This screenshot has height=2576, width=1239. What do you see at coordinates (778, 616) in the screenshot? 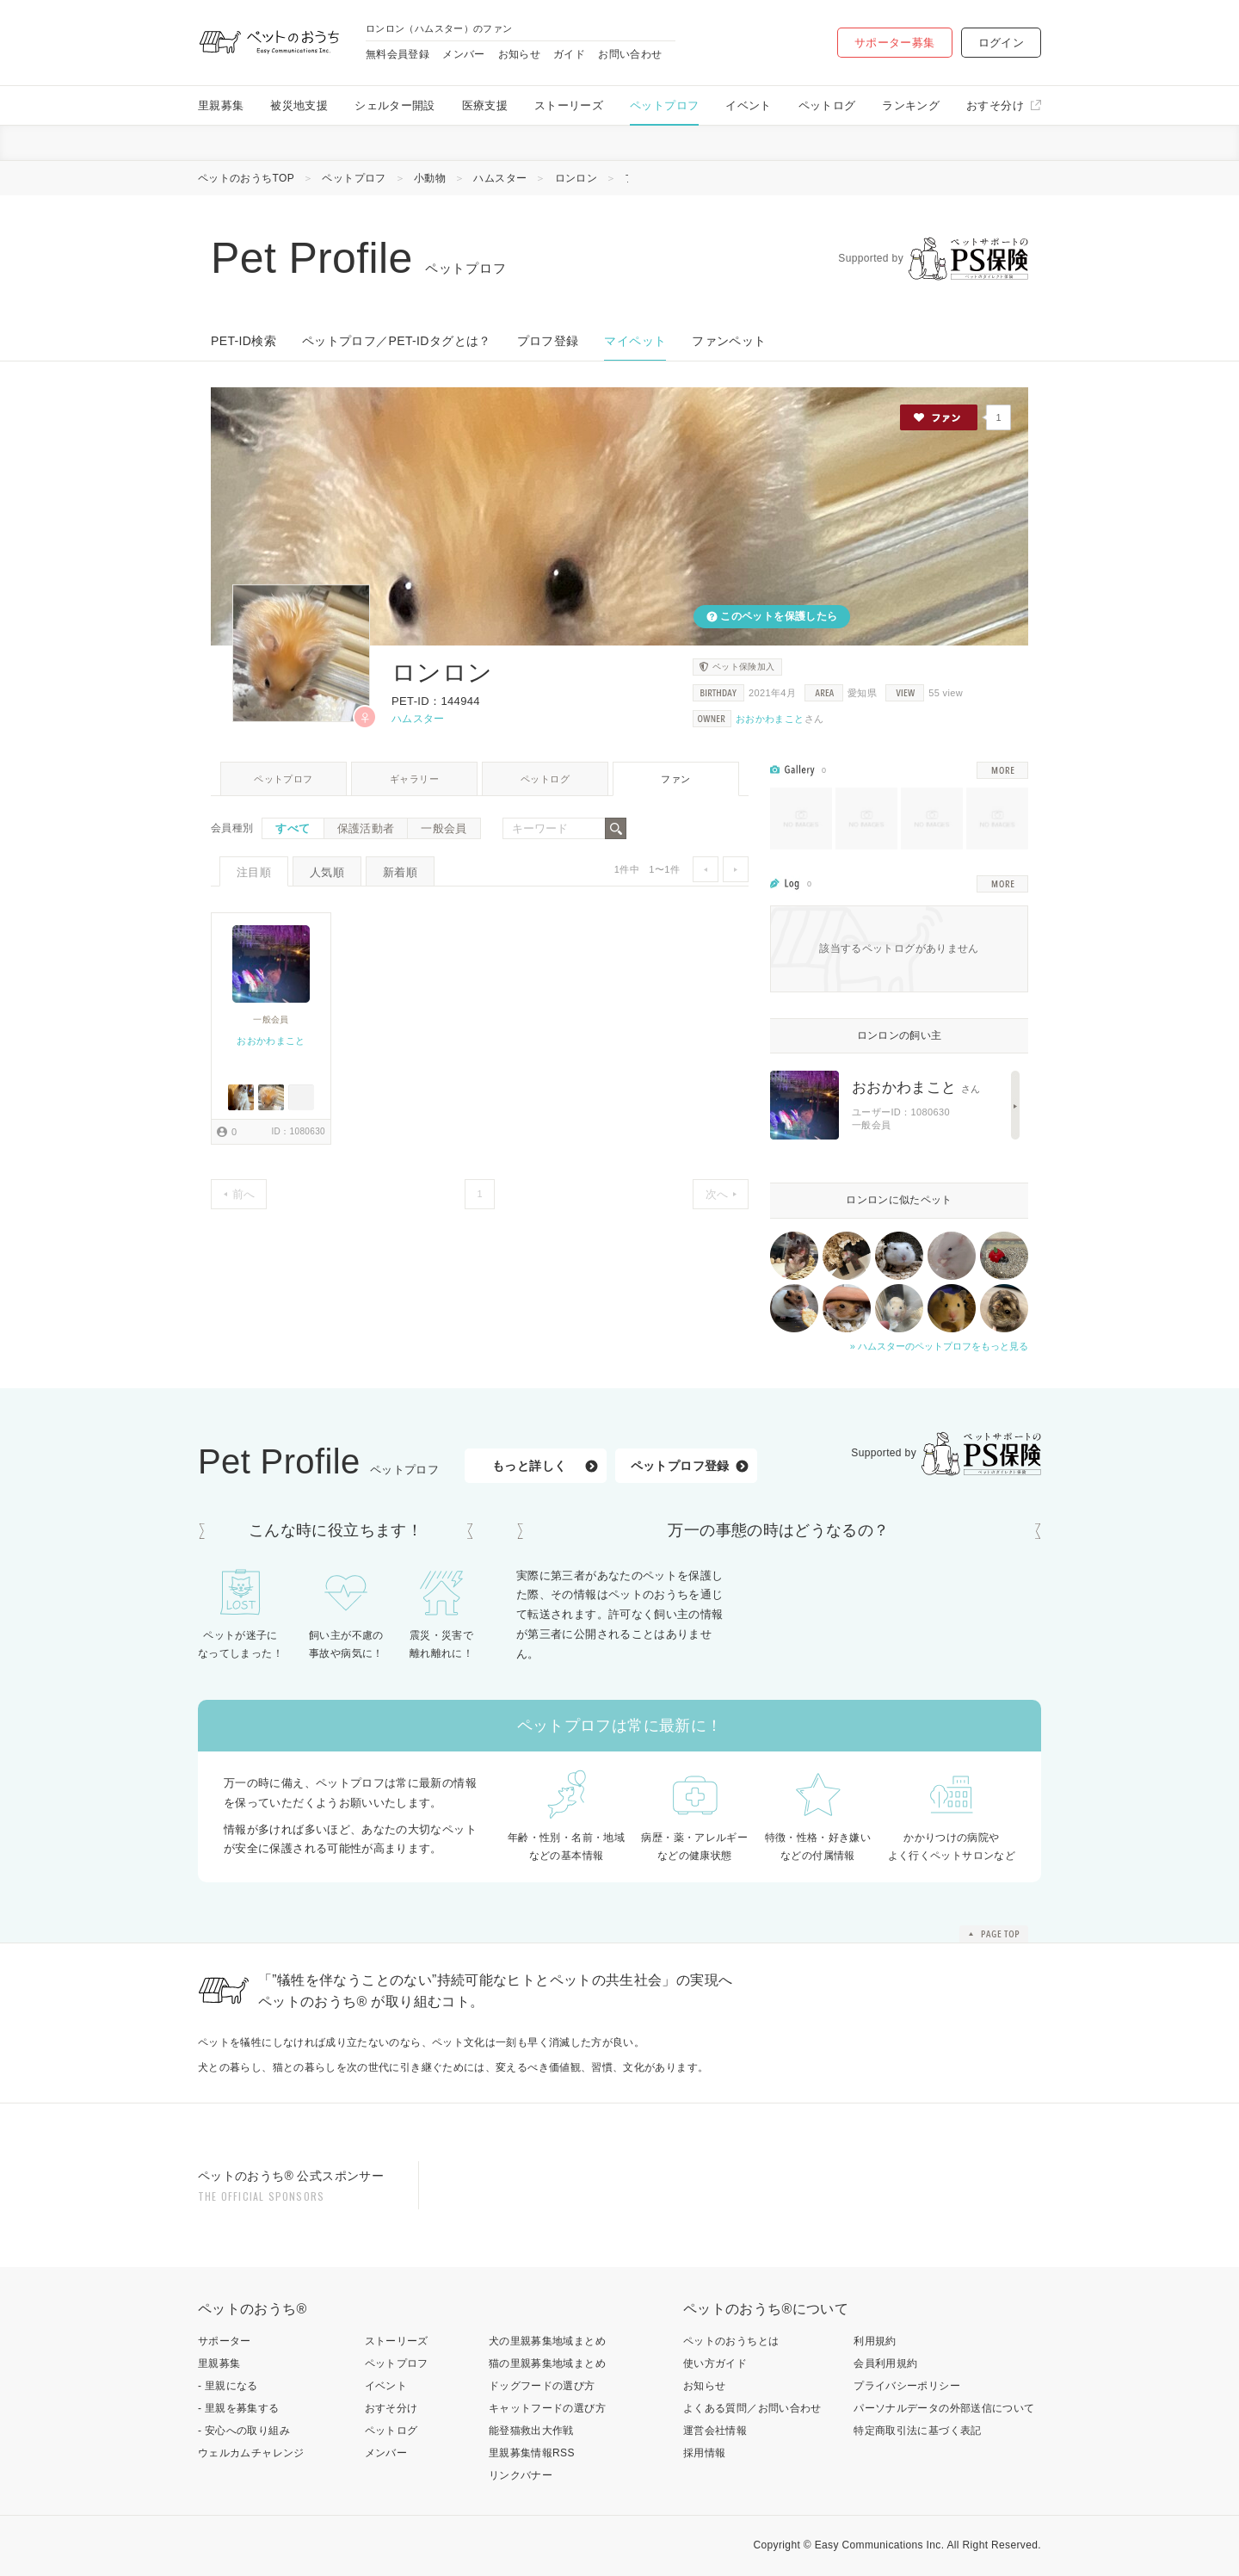
I see `このペットを保護したら` at bounding box center [778, 616].